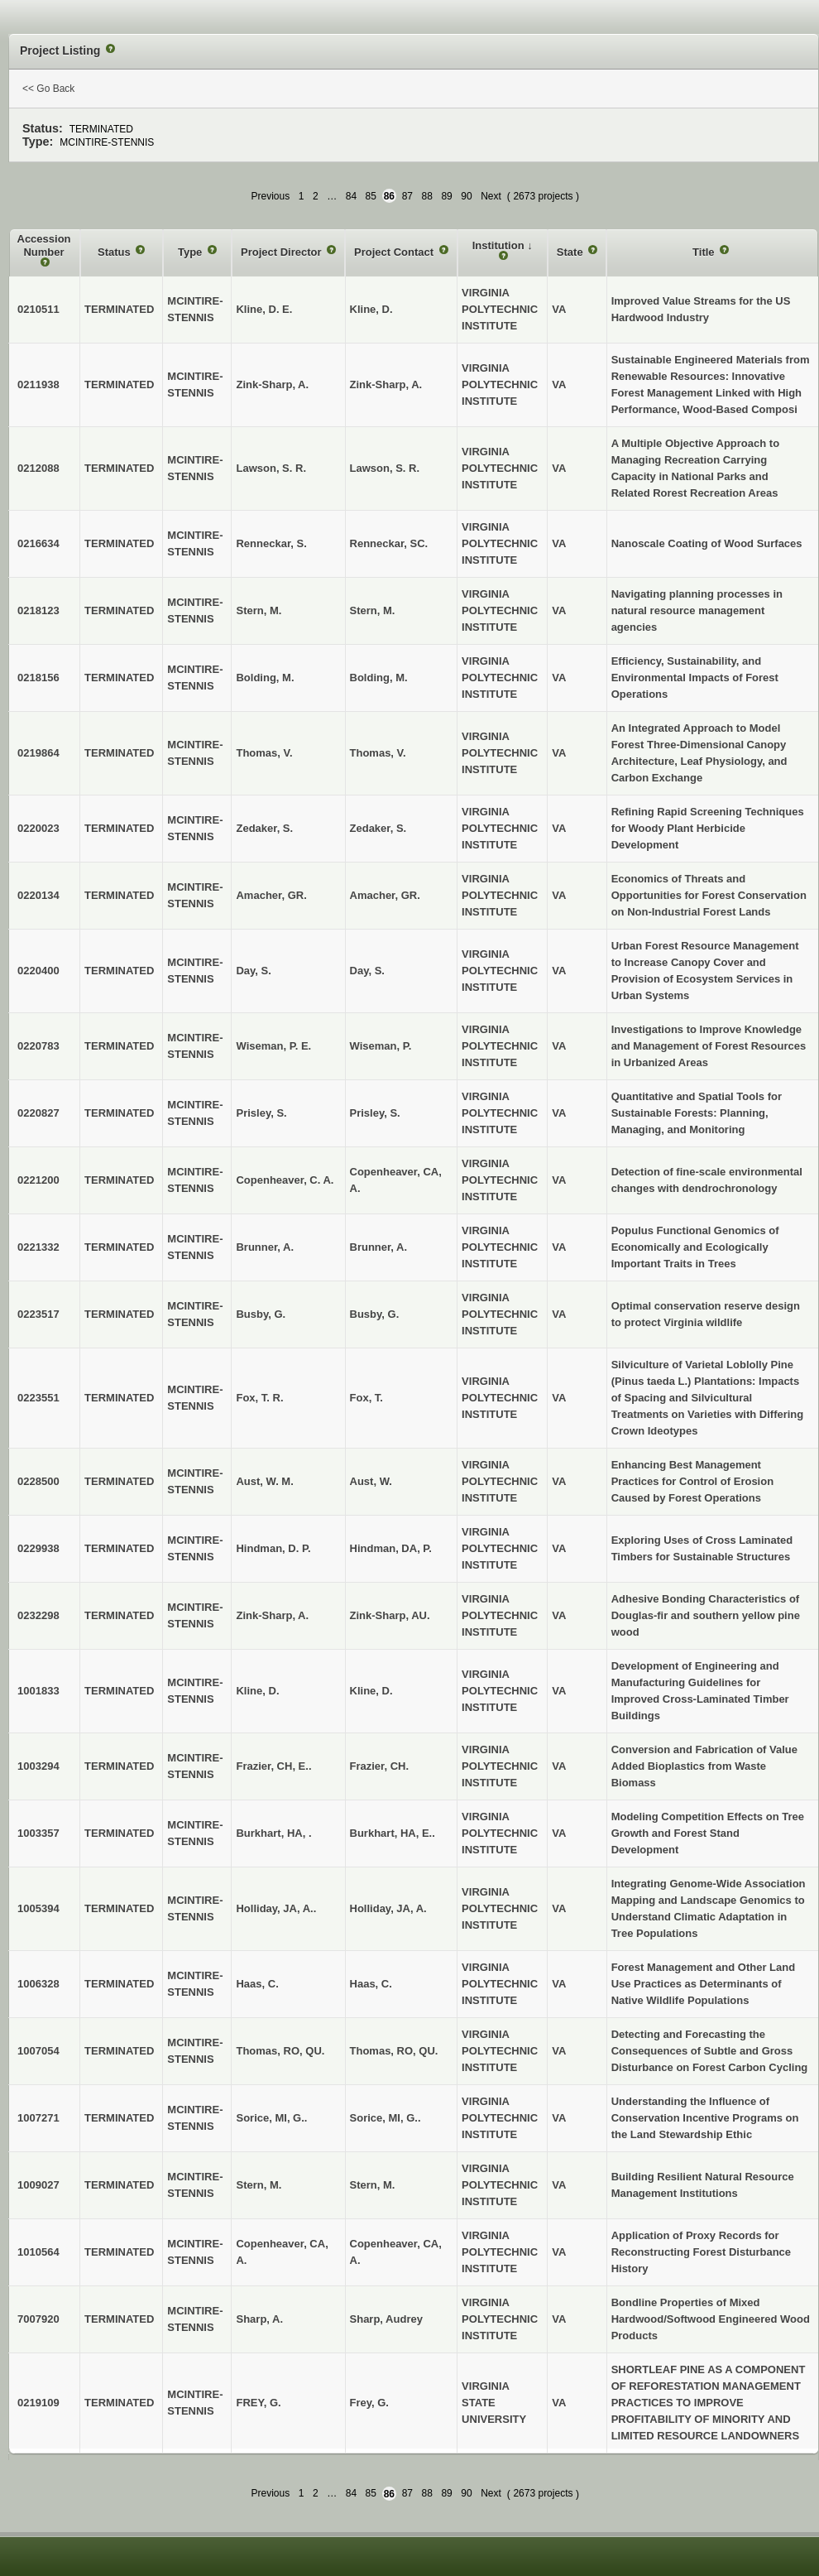 The width and height of the screenshot is (819, 2576). Describe the element at coordinates (38, 1984) in the screenshot. I see `1006328` at that location.